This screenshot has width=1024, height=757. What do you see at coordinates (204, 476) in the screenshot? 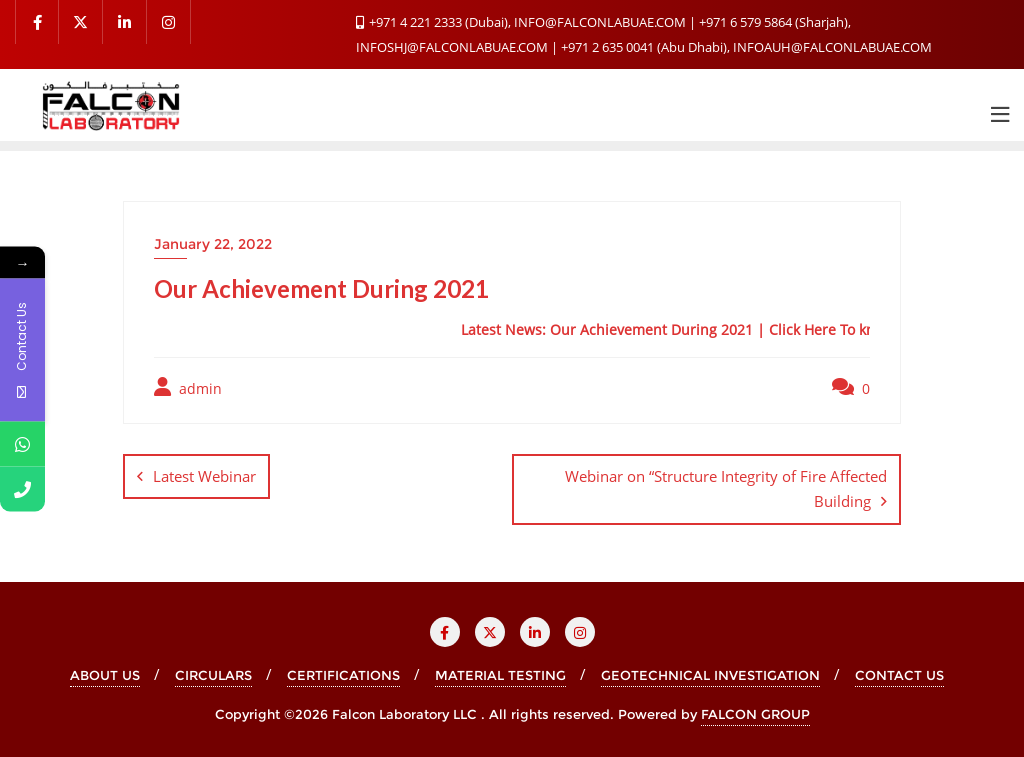
I see `Latest Webinar` at bounding box center [204, 476].